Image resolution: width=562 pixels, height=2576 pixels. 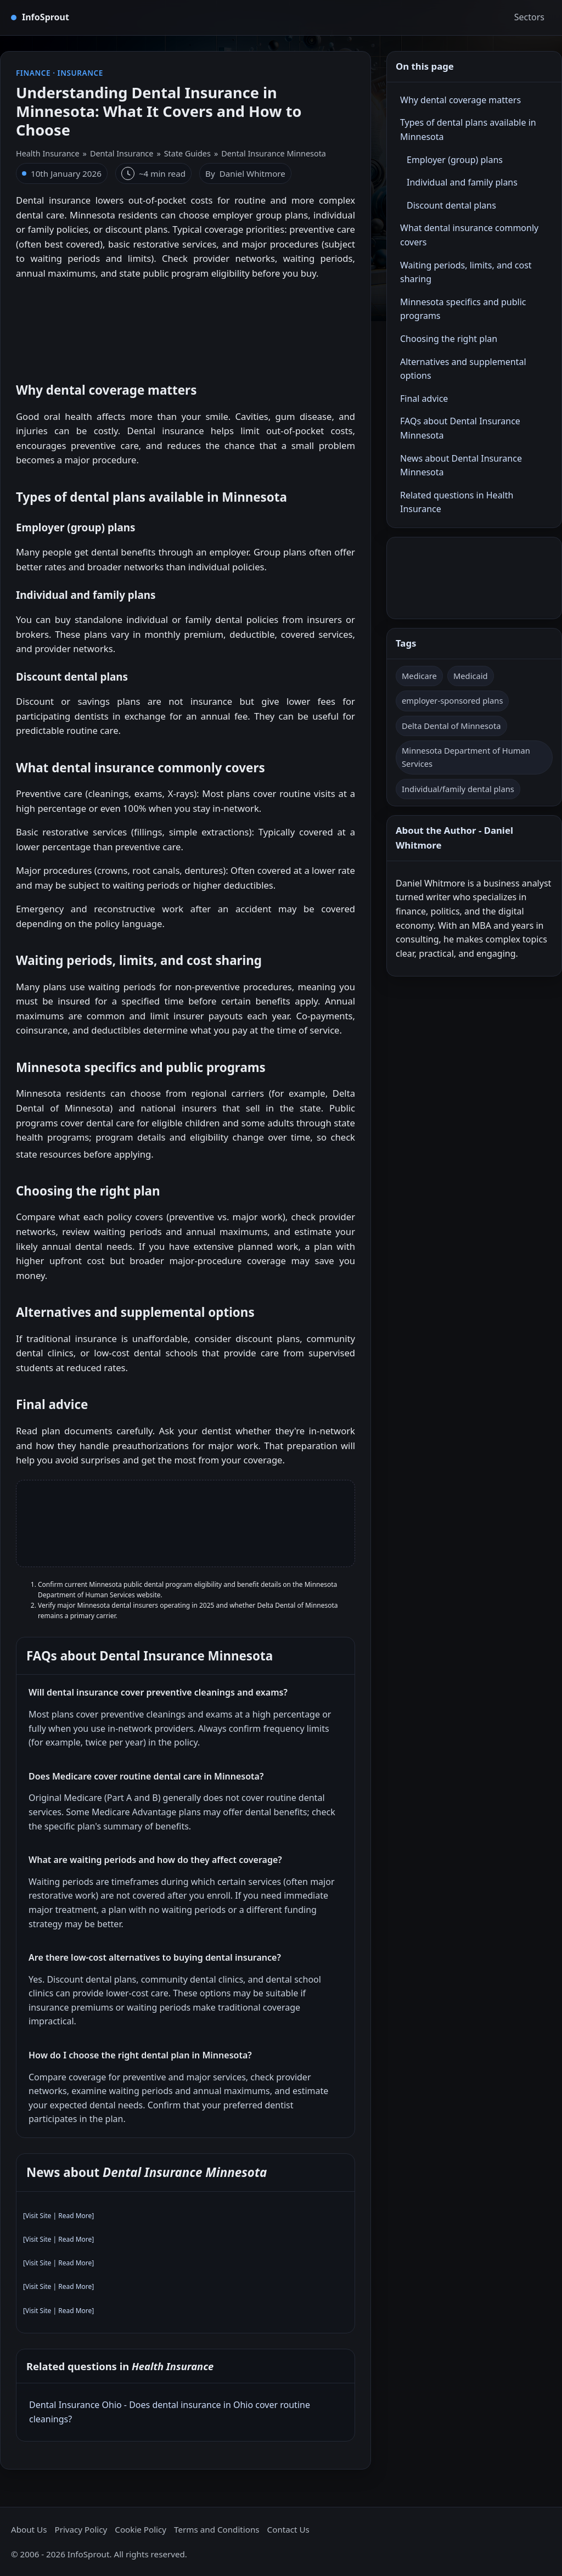 What do you see at coordinates (33, 73) in the screenshot?
I see `Finance` at bounding box center [33, 73].